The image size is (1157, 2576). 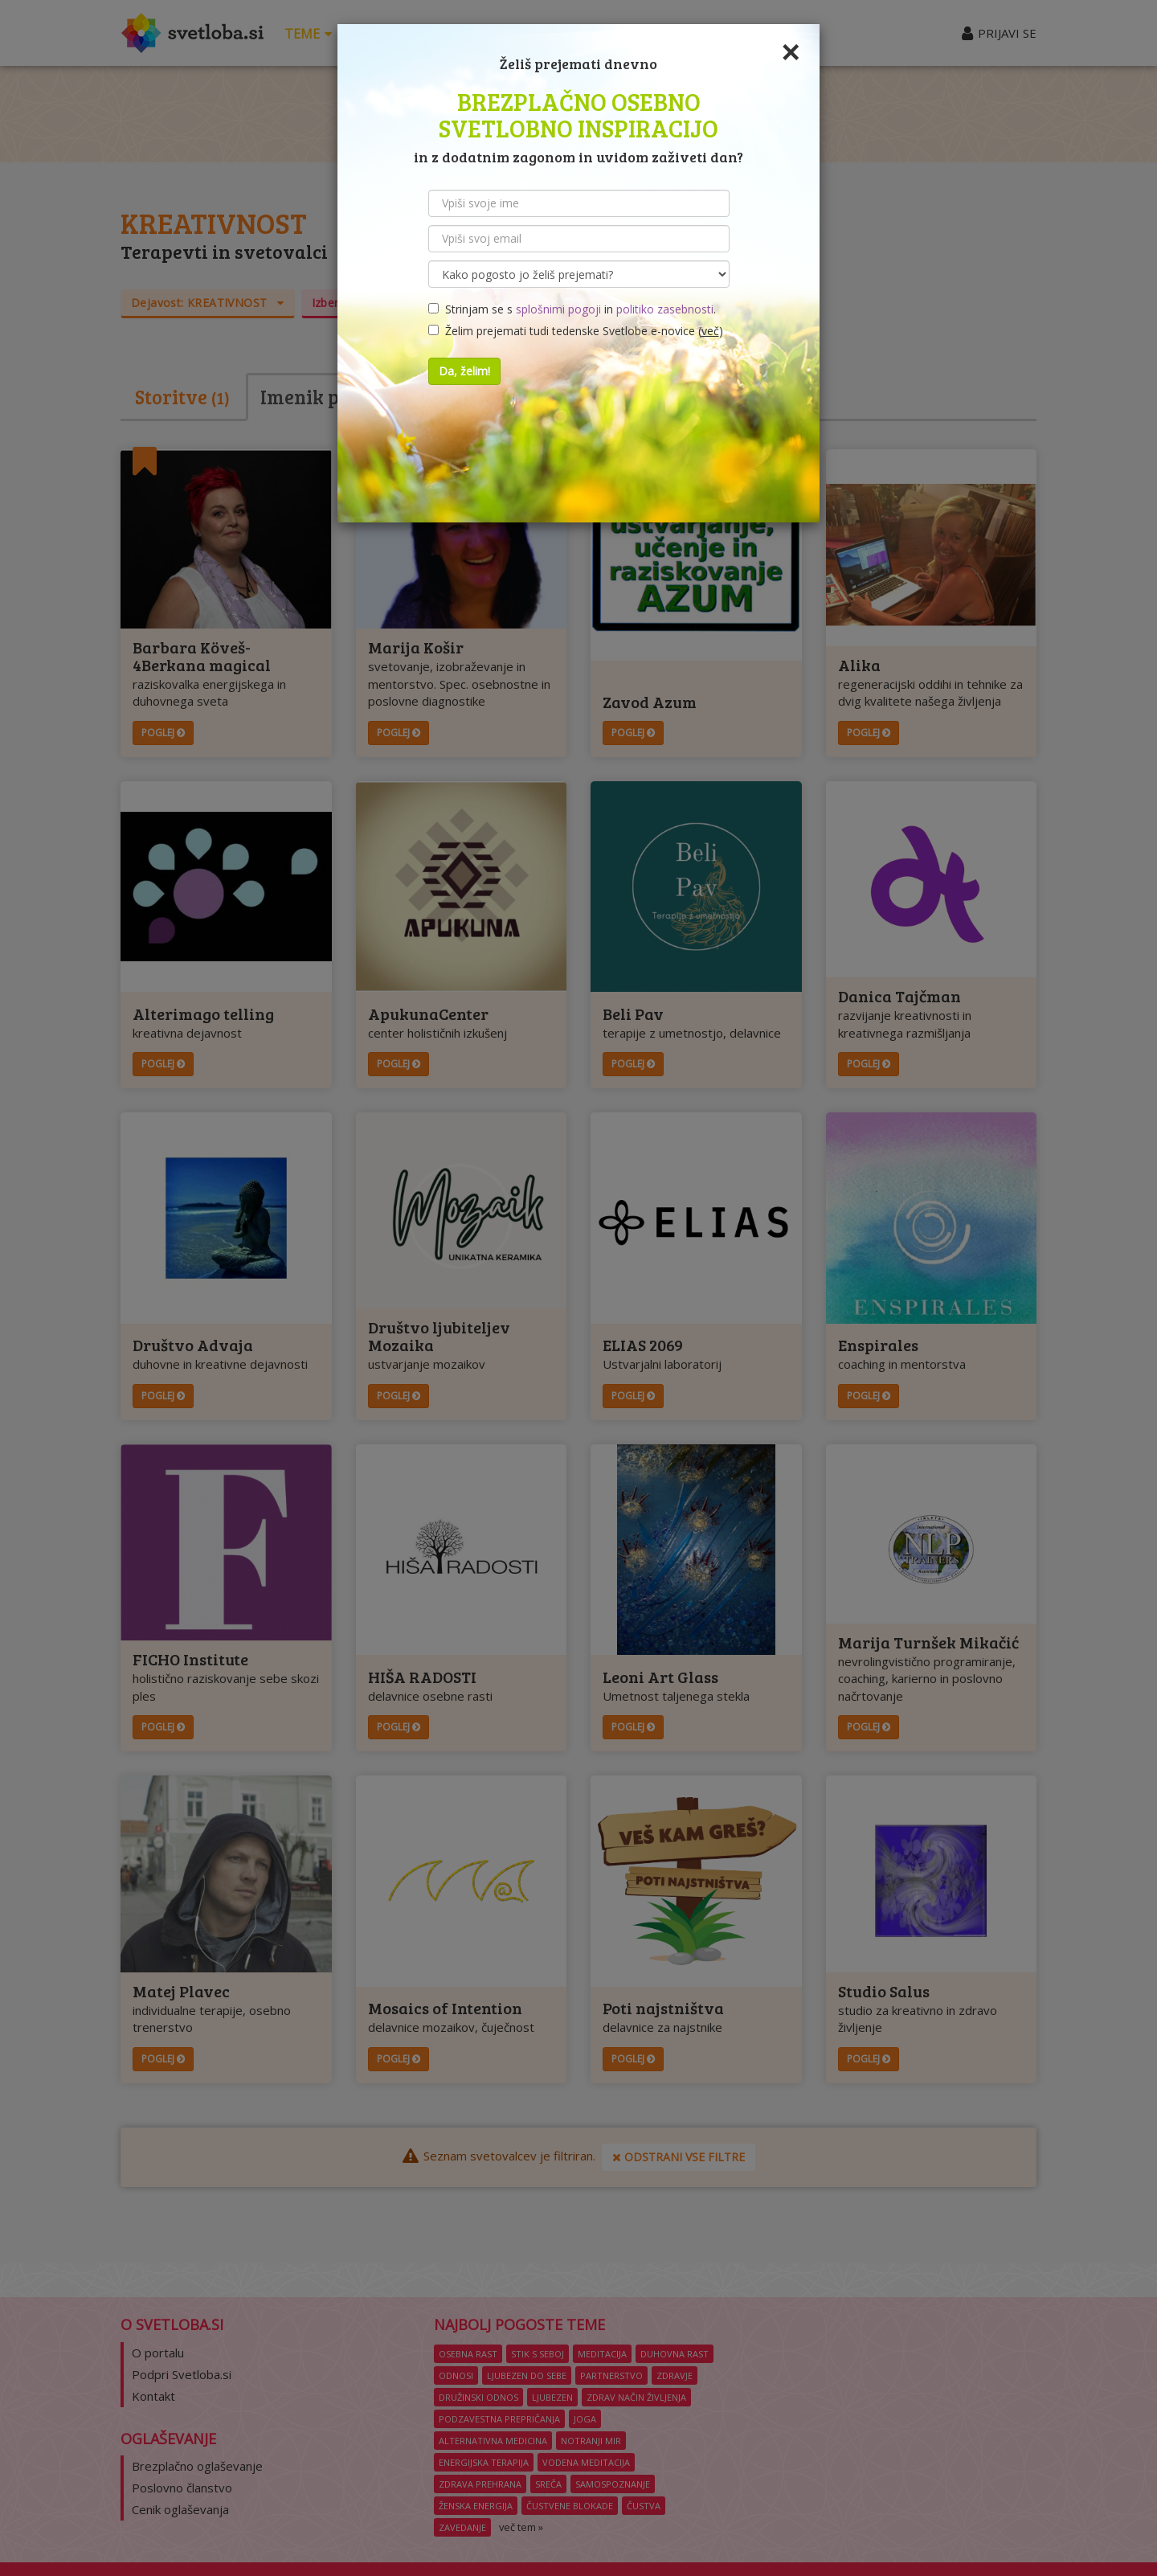 What do you see at coordinates (572, 309) in the screenshot?
I see `Strinjam se s in .` at bounding box center [572, 309].